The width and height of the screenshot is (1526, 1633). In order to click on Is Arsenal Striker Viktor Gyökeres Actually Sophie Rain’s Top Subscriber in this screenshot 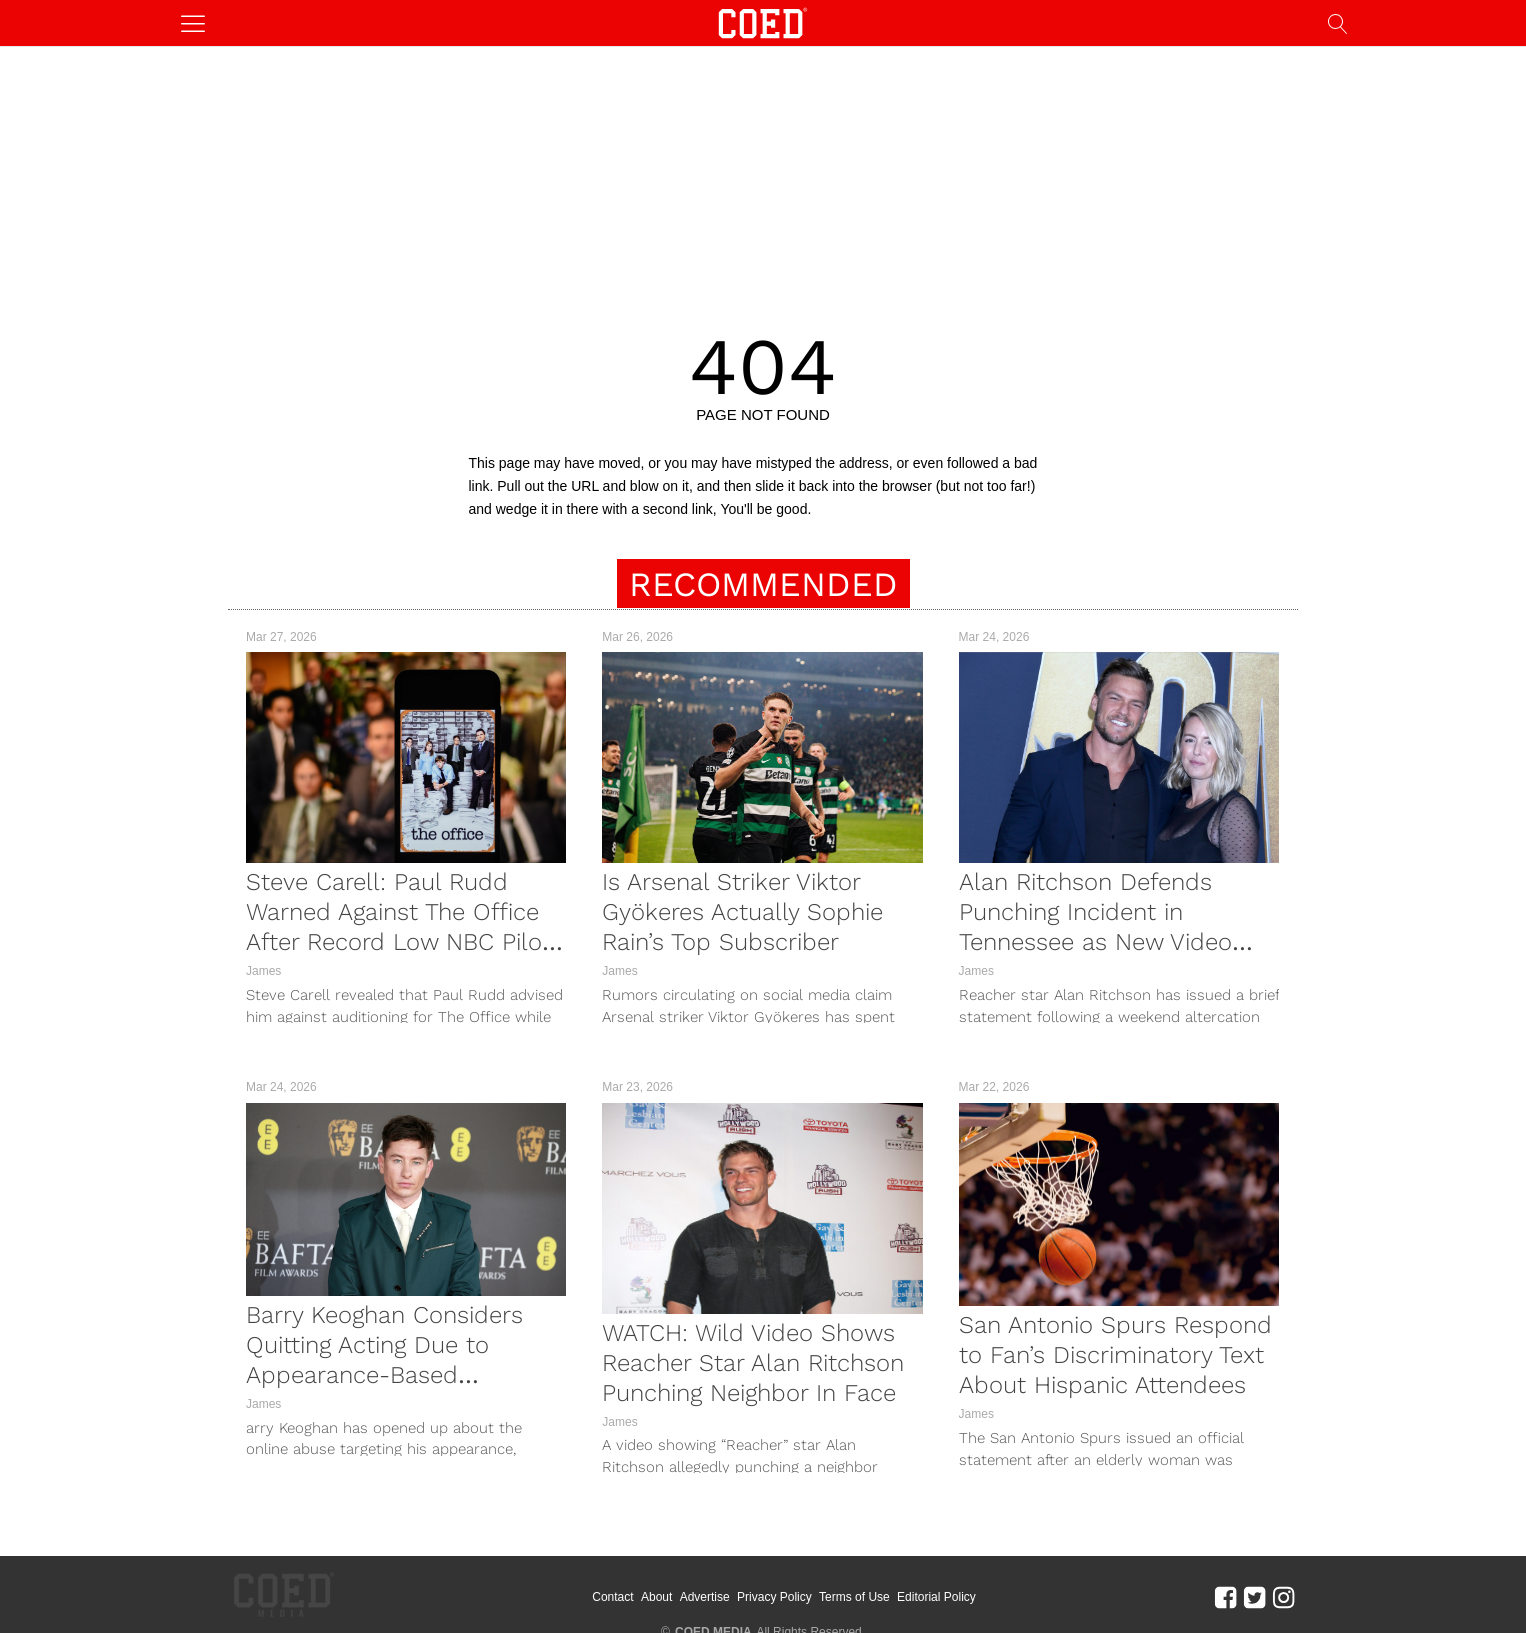, I will do `click(742, 912)`.